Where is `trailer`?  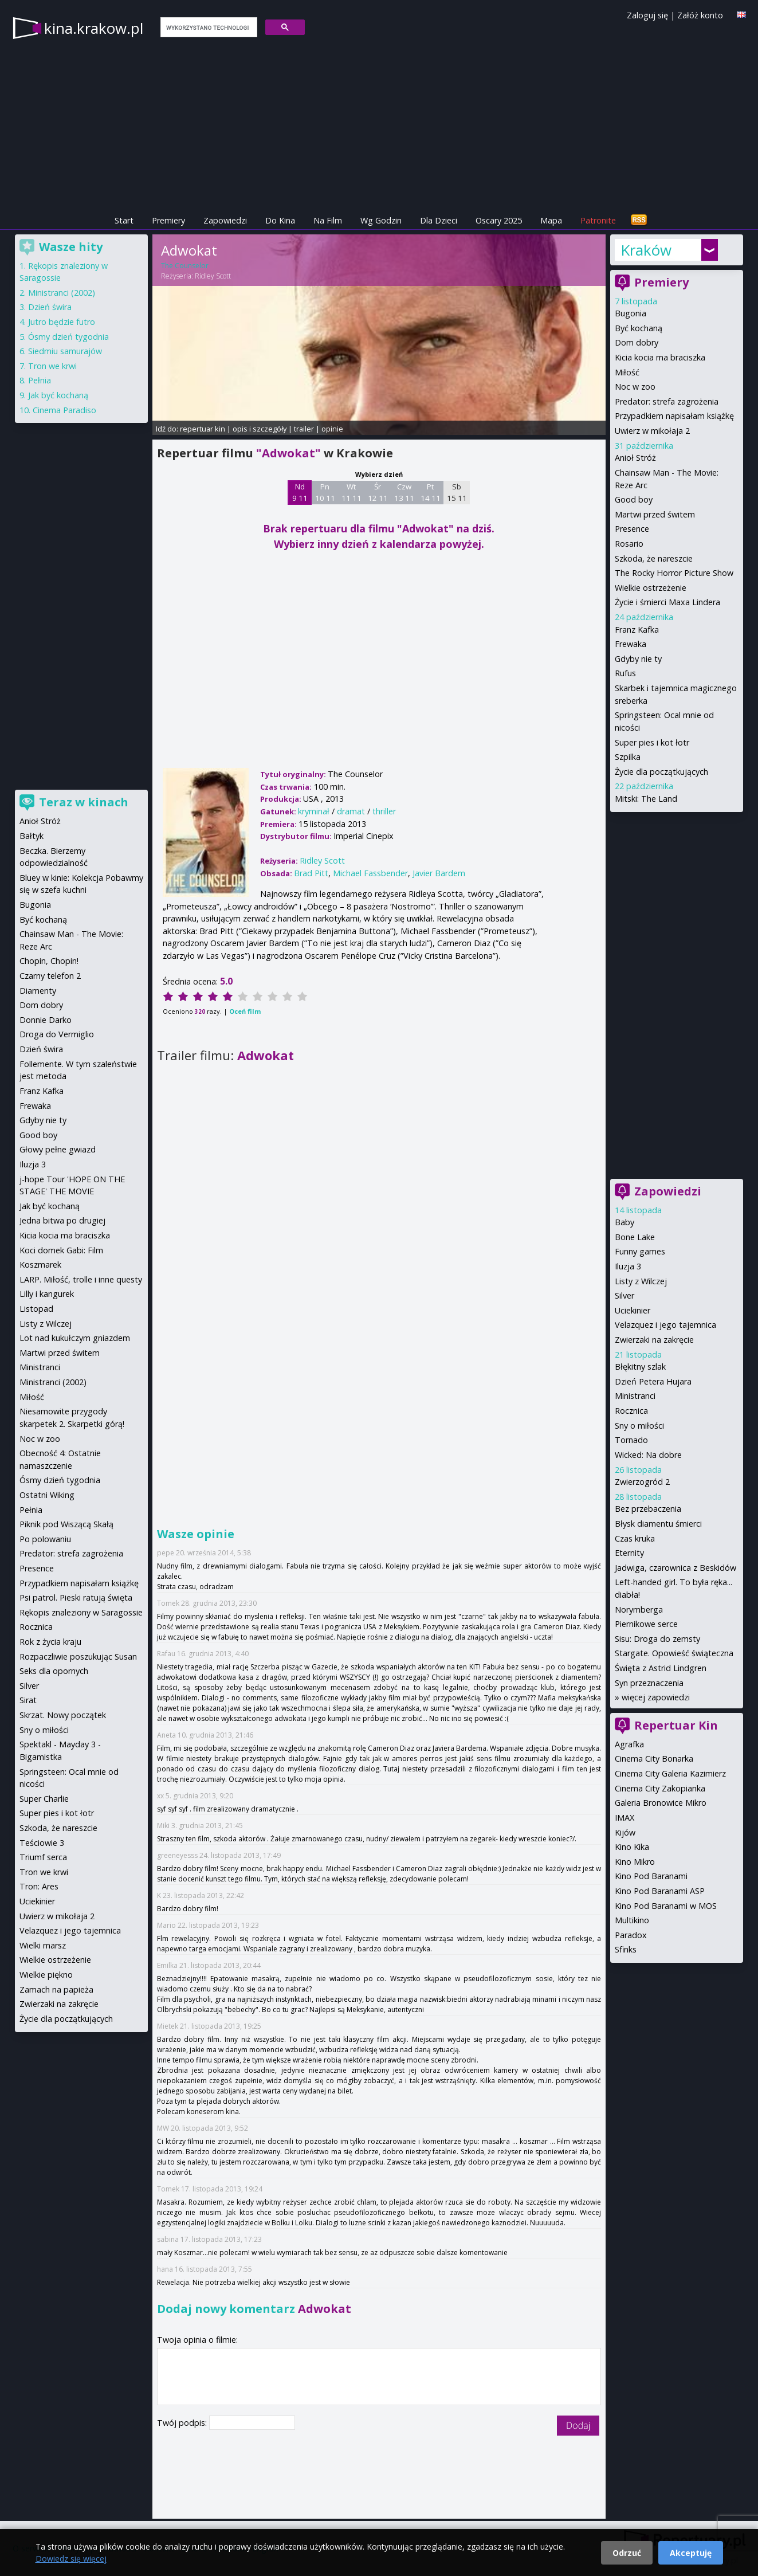 trailer is located at coordinates (304, 429).